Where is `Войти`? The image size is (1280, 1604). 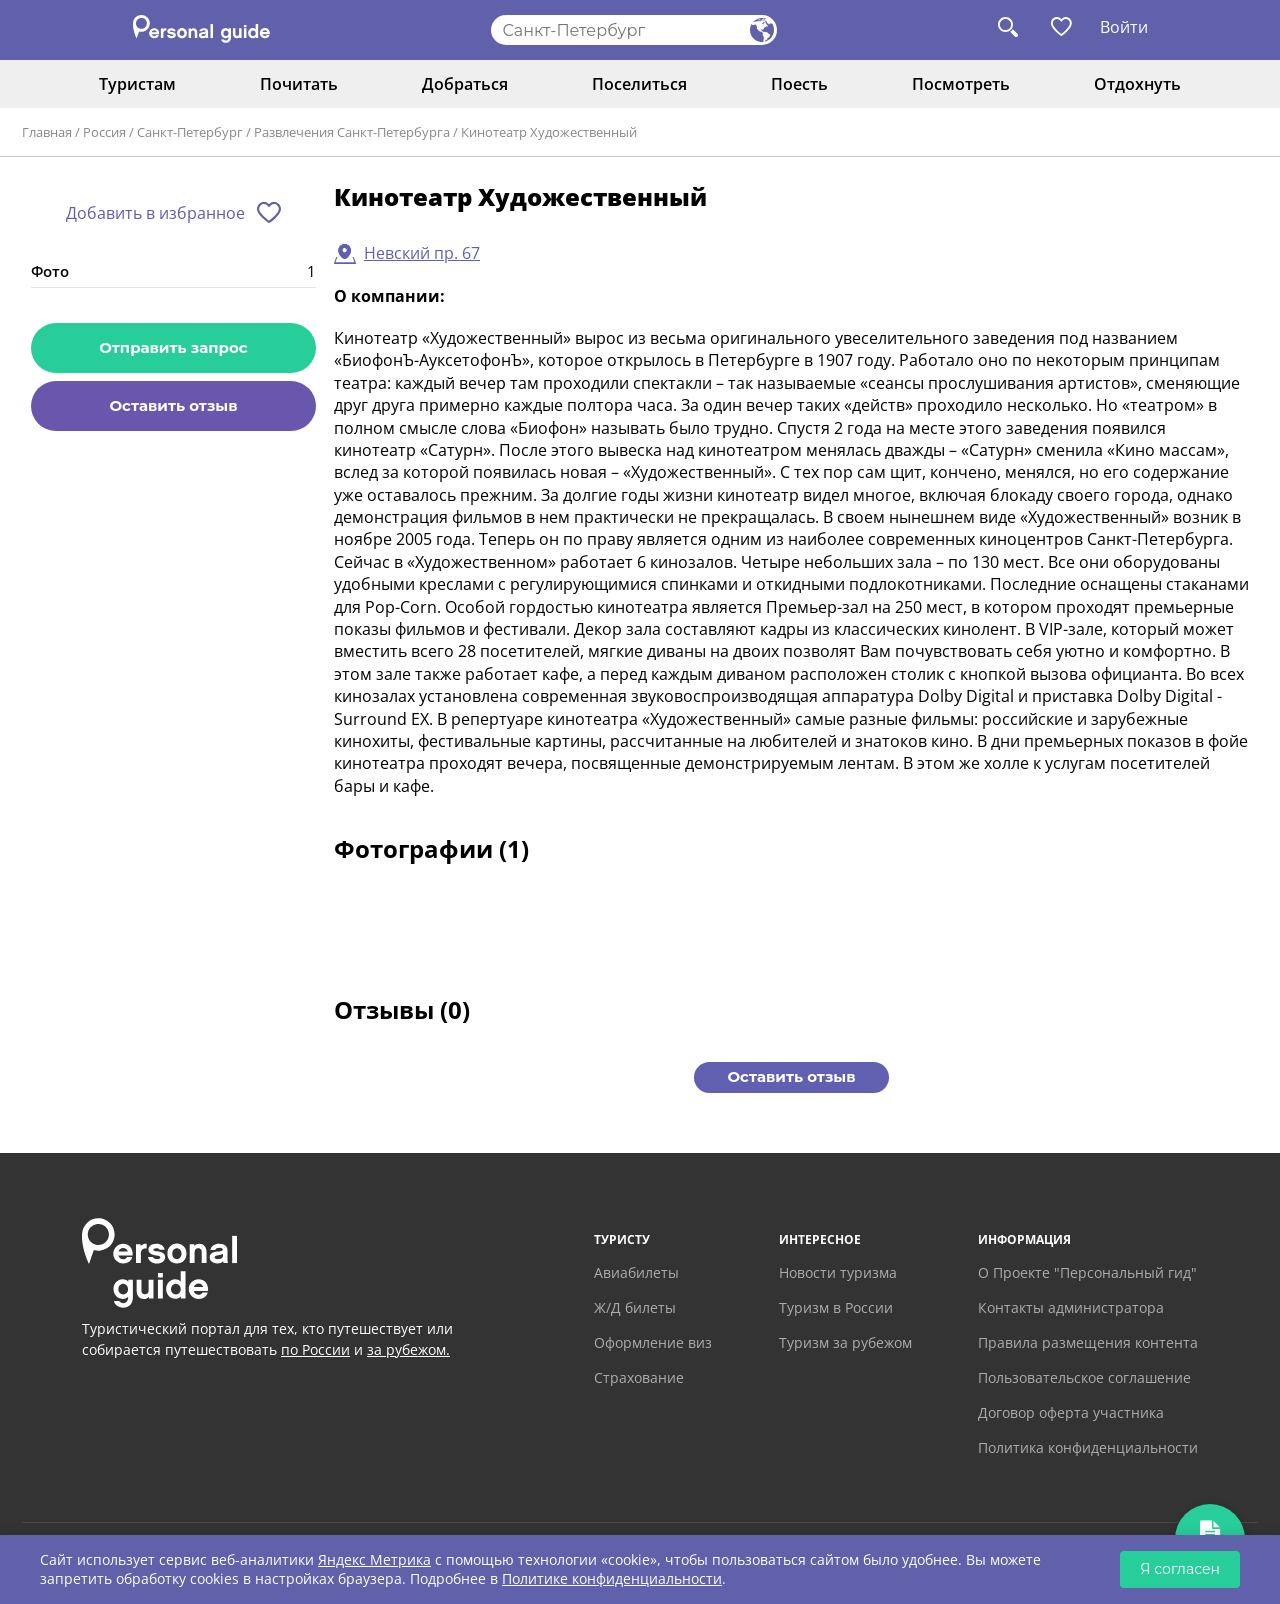 Войти is located at coordinates (1124, 27).